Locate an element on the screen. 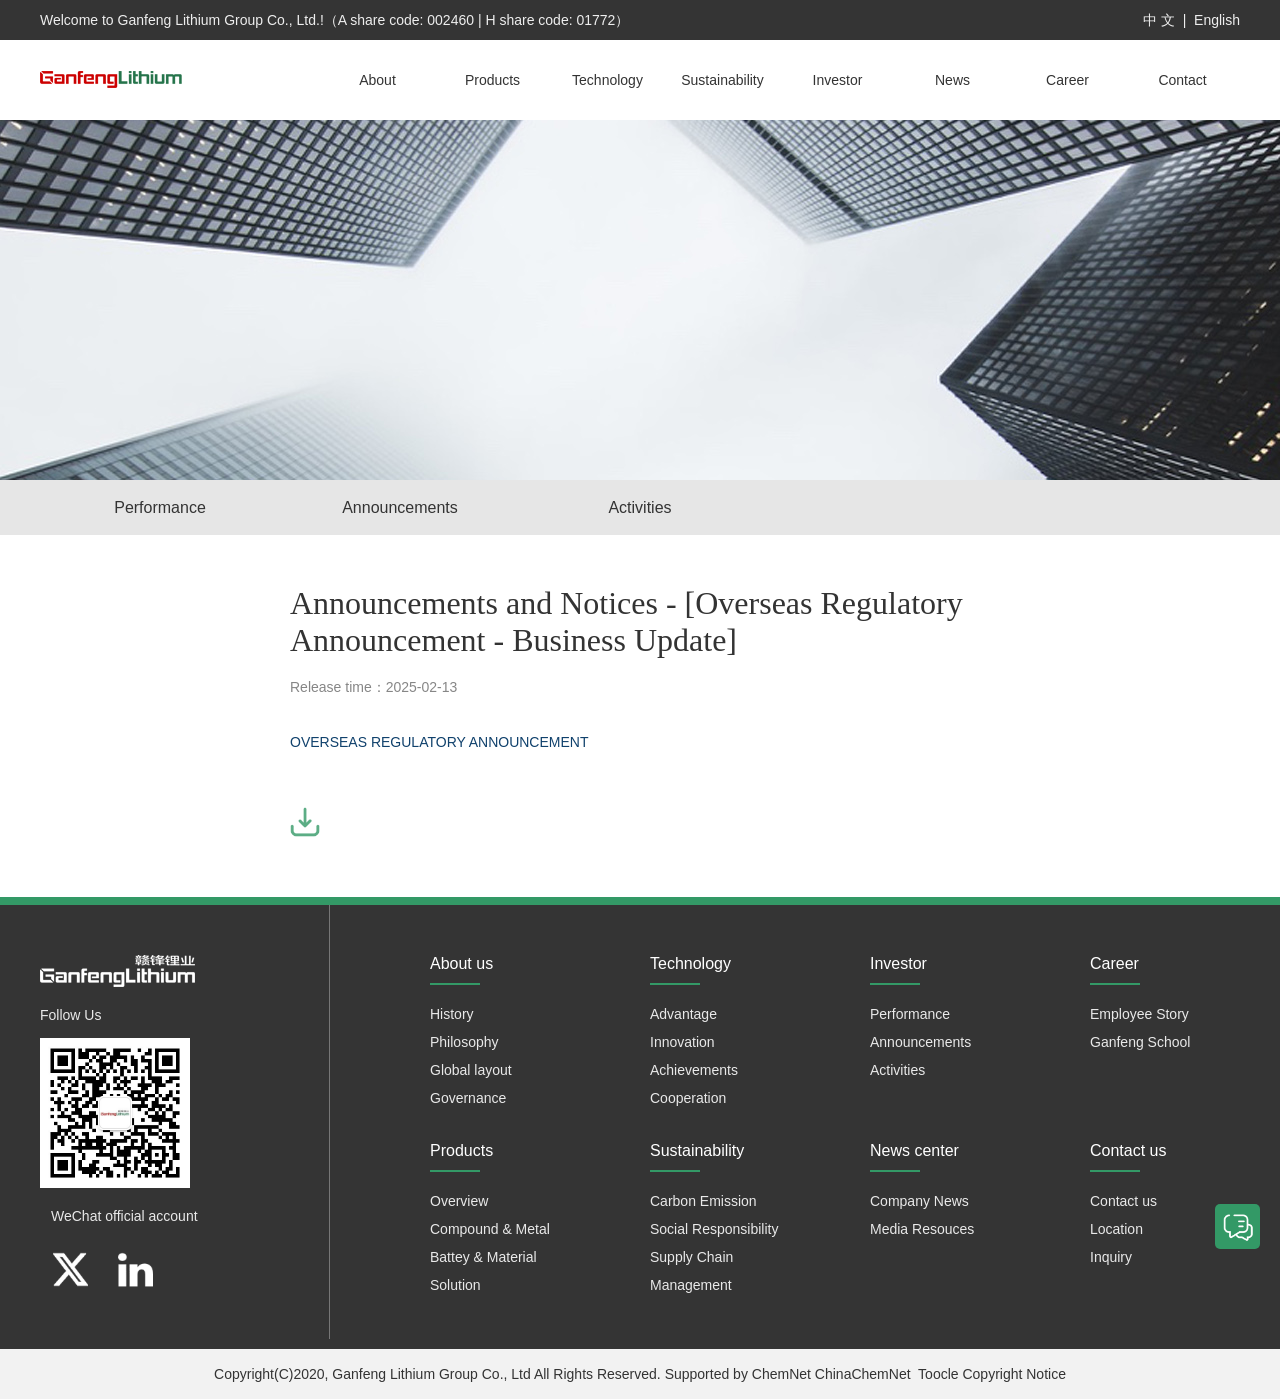  Achievements is located at coordinates (694, 1070).